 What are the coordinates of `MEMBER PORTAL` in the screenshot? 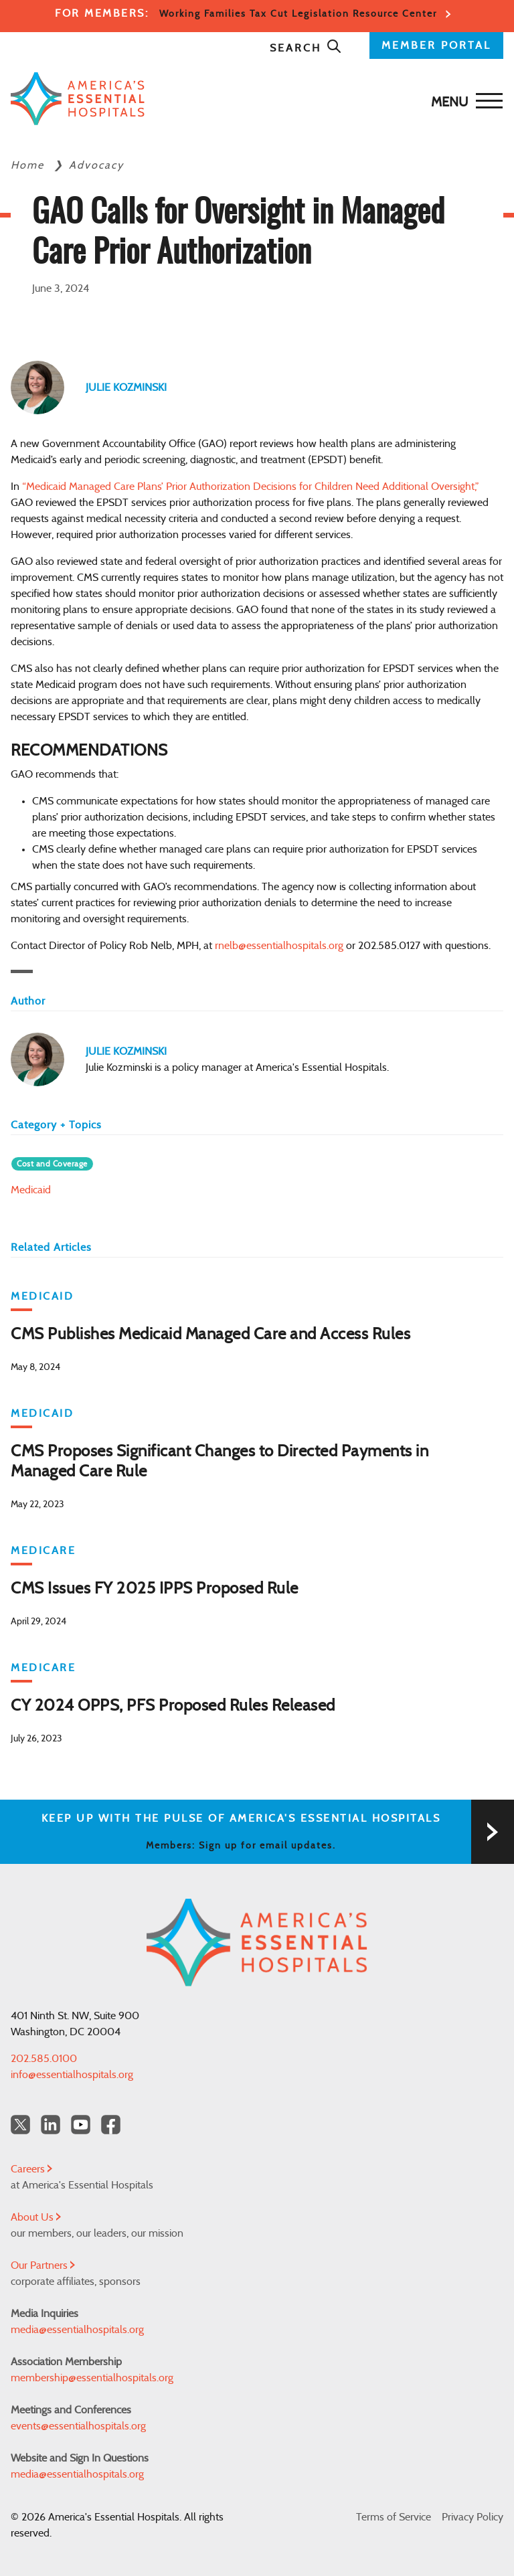 It's located at (436, 45).